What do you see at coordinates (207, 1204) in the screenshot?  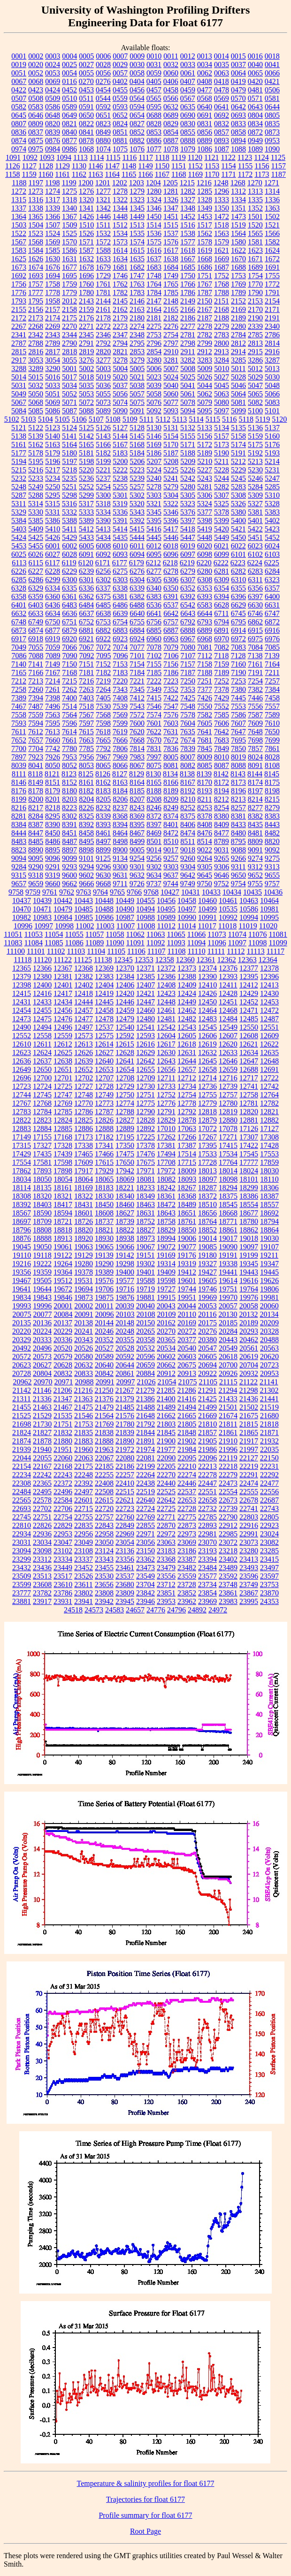 I see `18510` at bounding box center [207, 1204].